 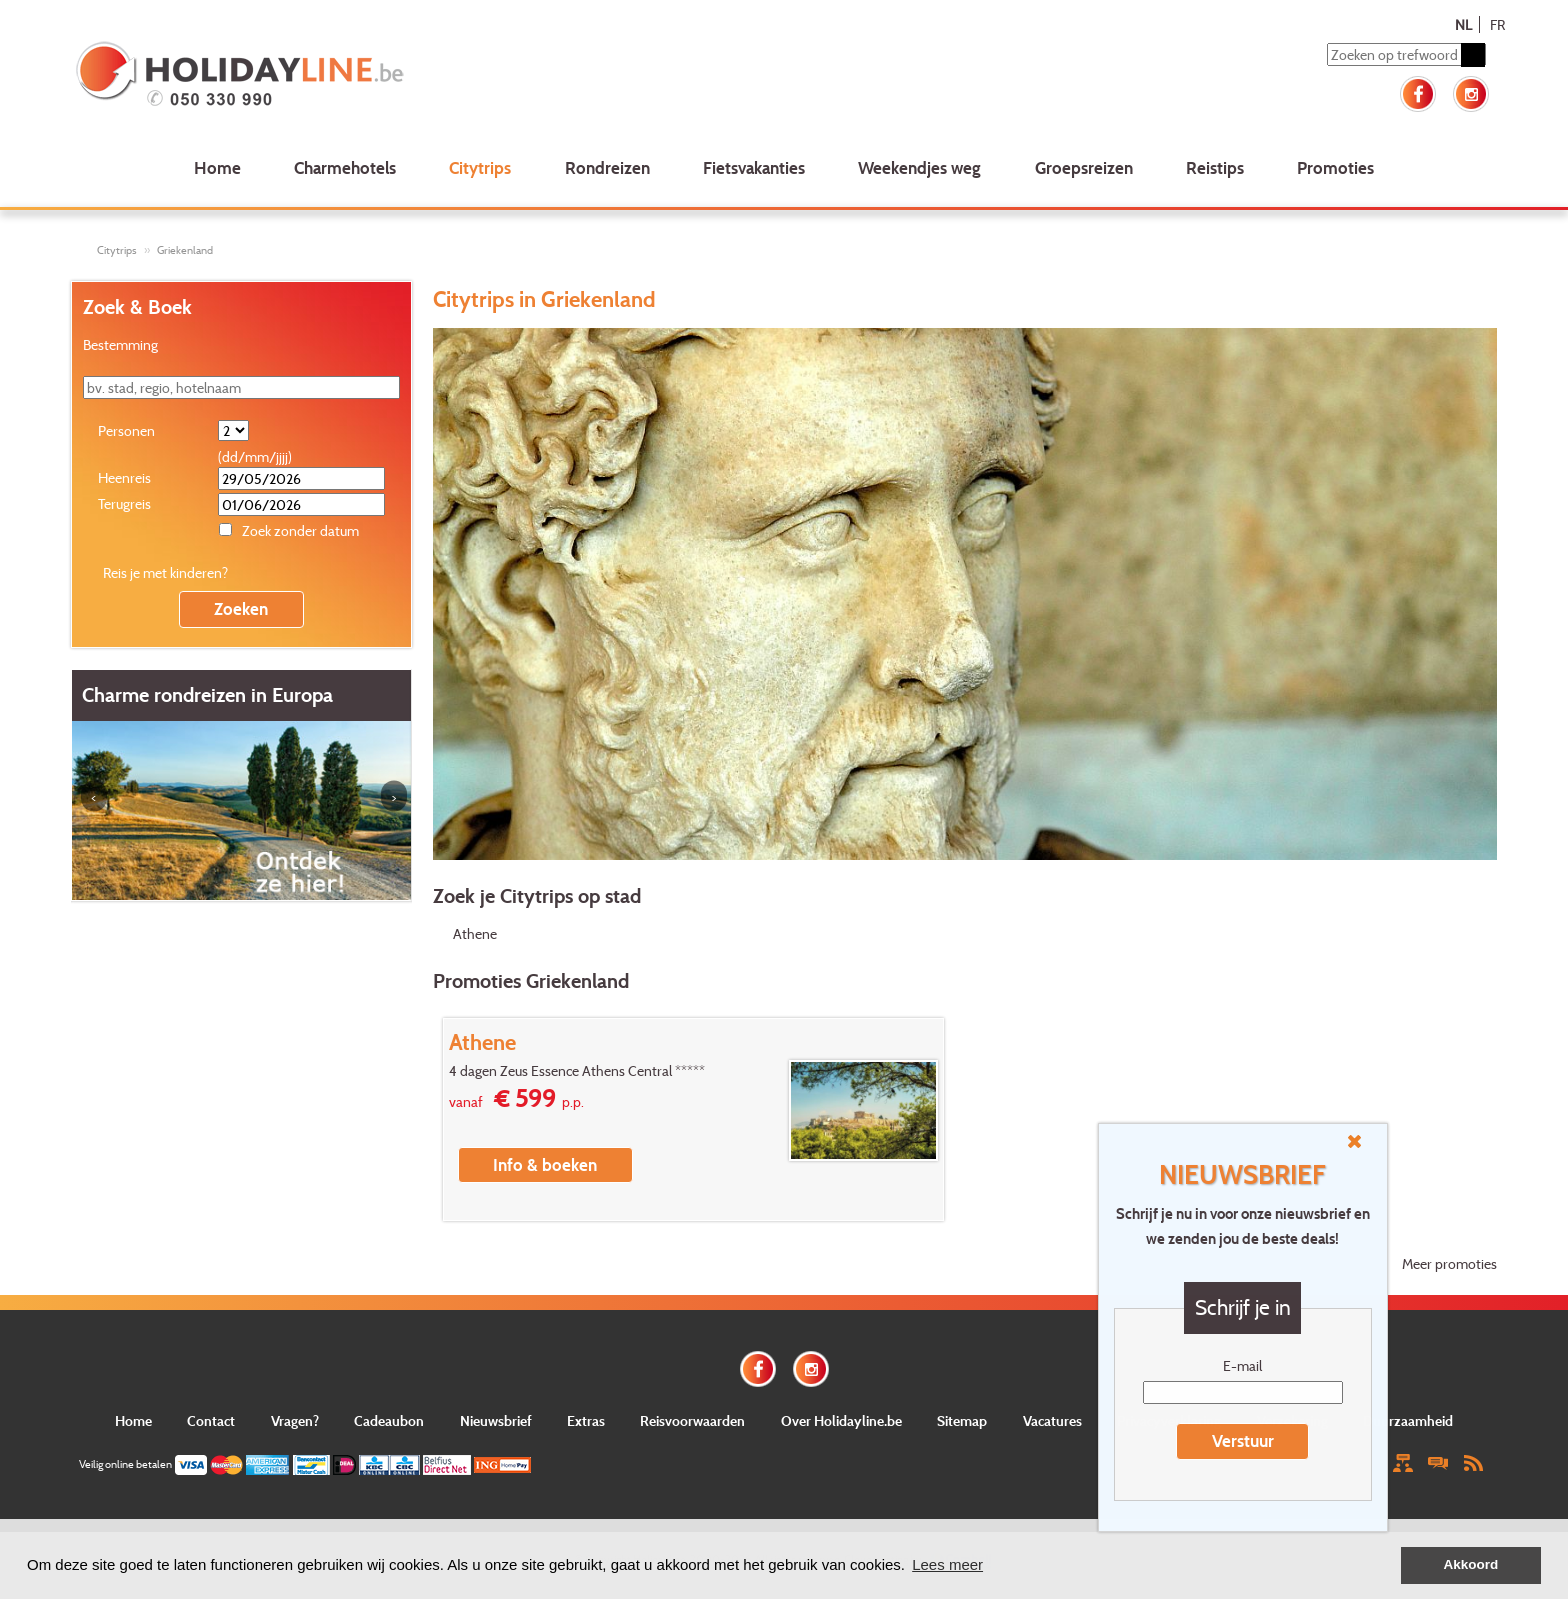 What do you see at coordinates (1463, 24) in the screenshot?
I see `NL` at bounding box center [1463, 24].